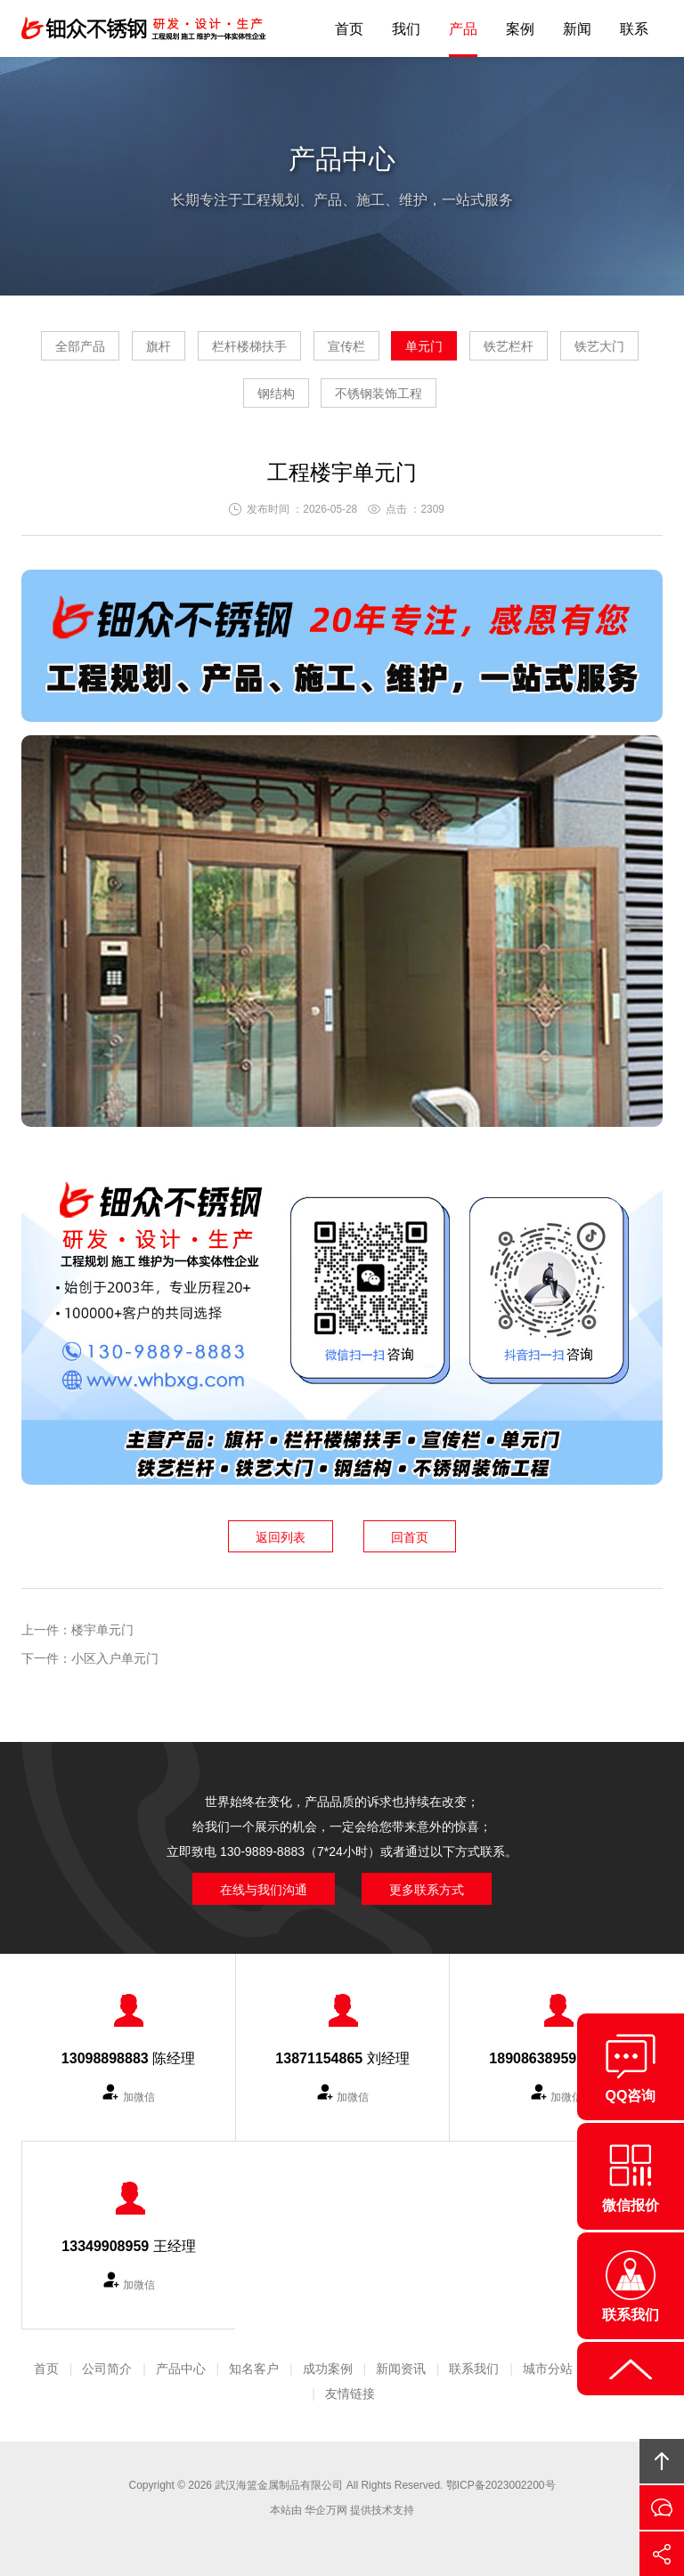  I want to click on 小区入户单元门, so click(115, 1658).